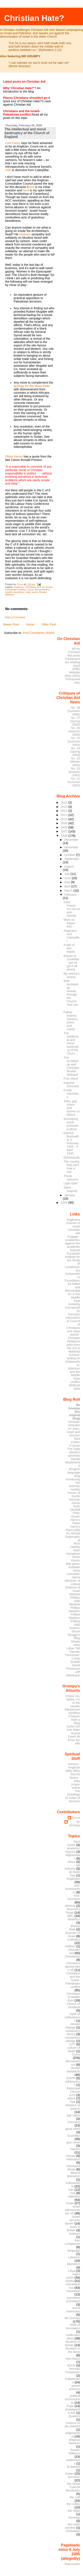 This screenshot has width=83, height=2576. I want to click on moonbats, so click(73, 2291).